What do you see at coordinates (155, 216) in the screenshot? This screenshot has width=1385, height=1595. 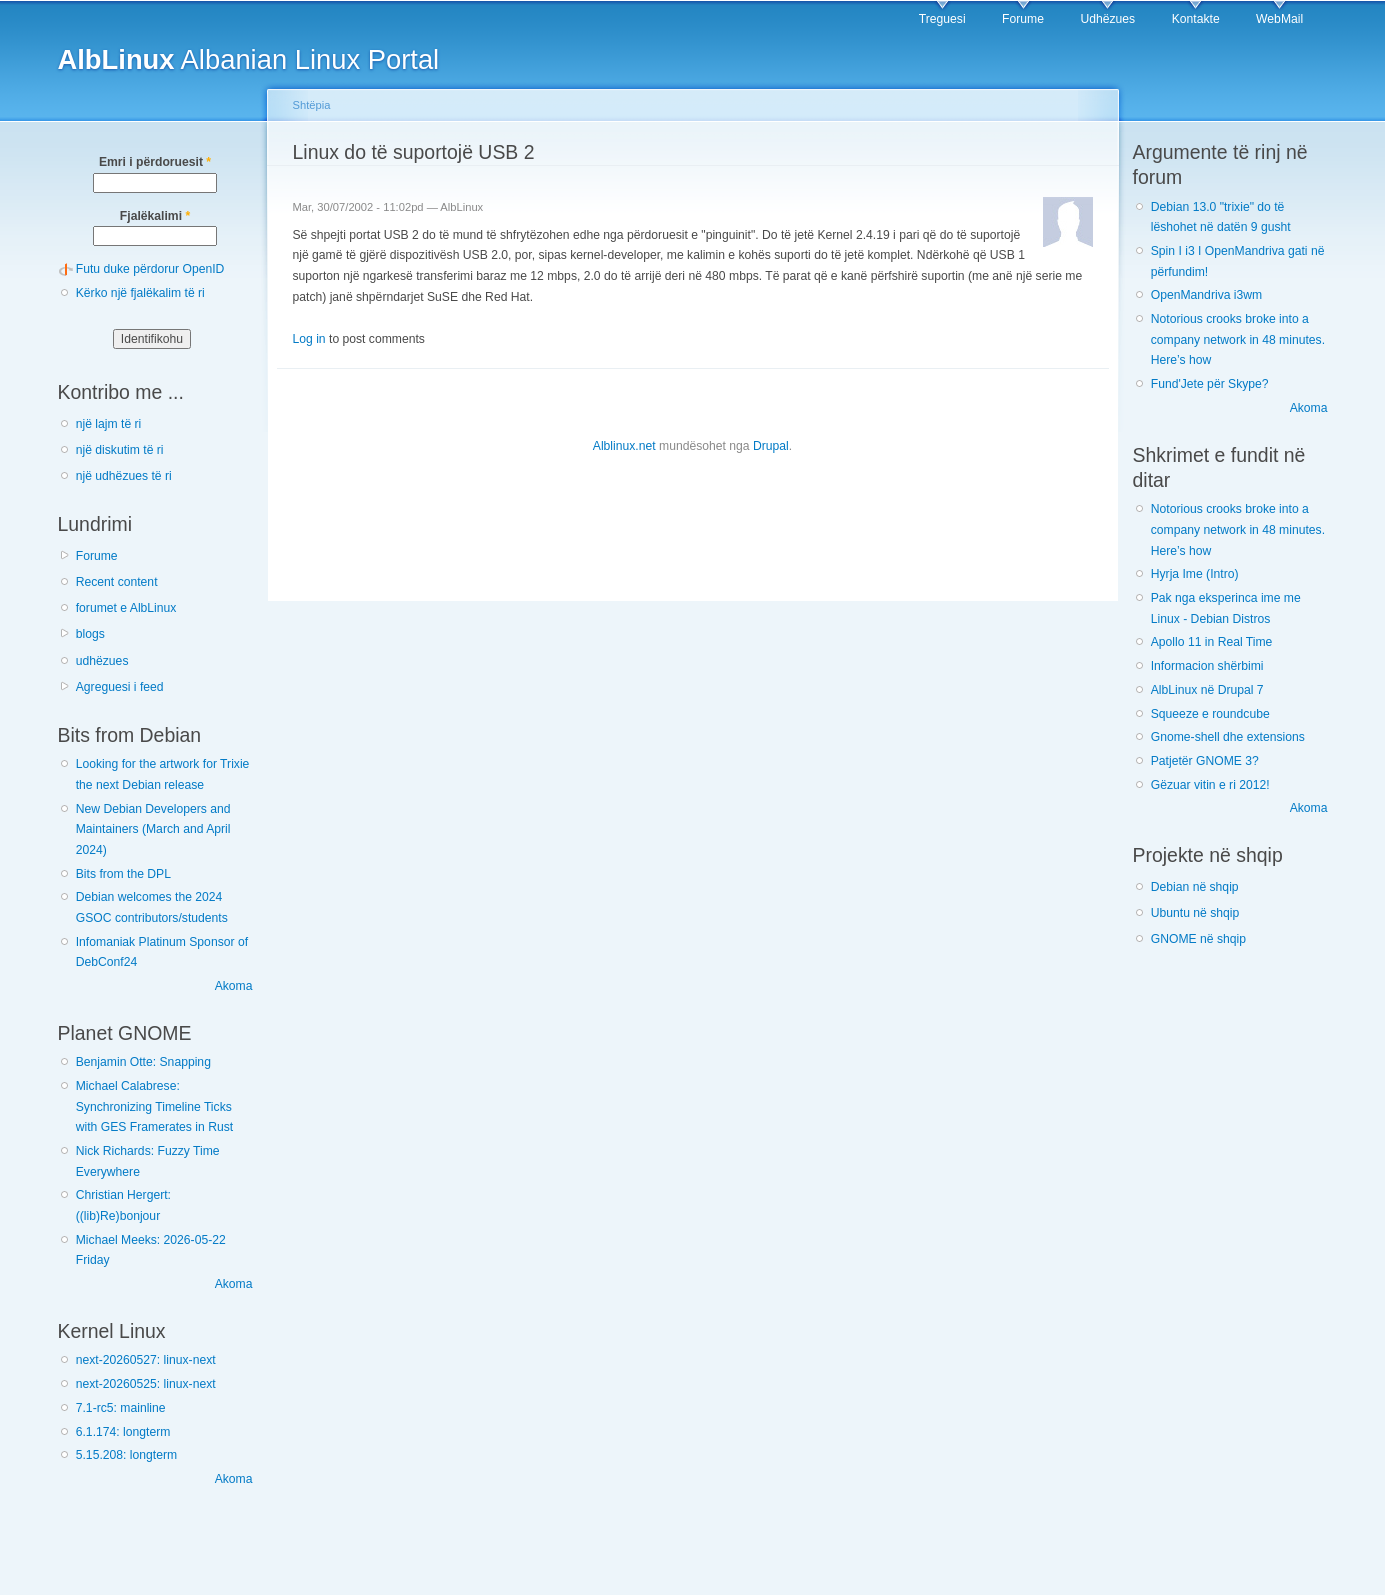 I see `Fjalëkalimi` at bounding box center [155, 216].